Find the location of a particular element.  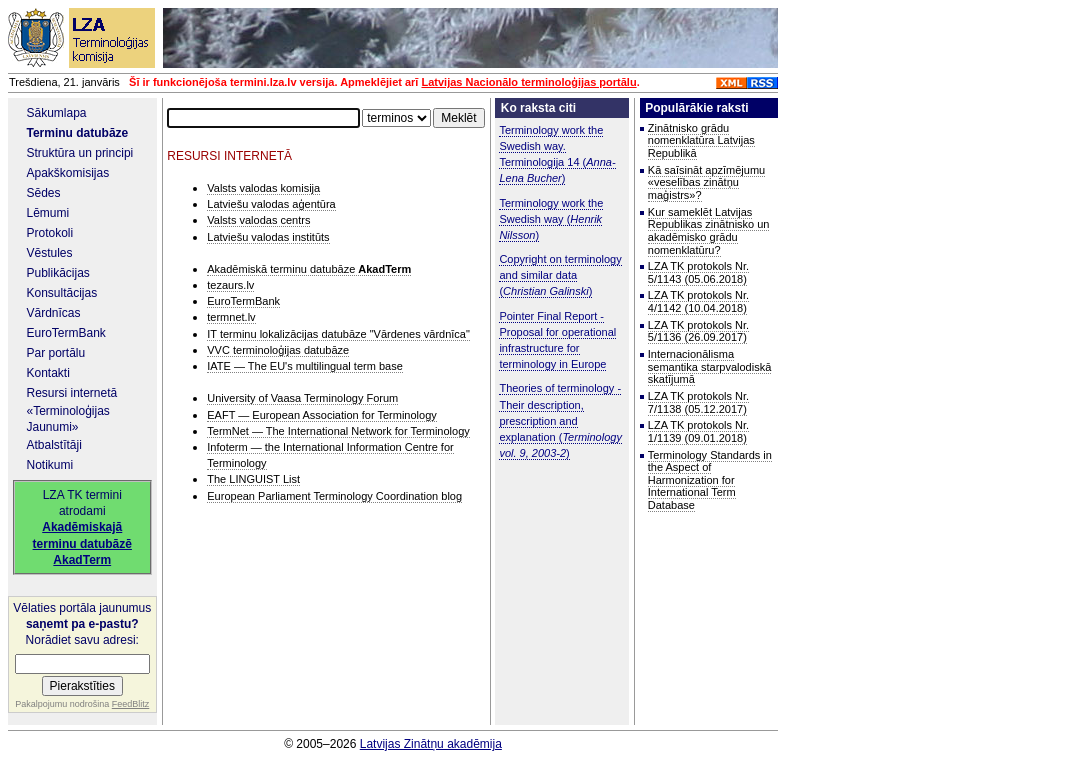

Kā saīsināt apzīmējumu «veselības zinātņu maģistrs»? is located at coordinates (706, 182).